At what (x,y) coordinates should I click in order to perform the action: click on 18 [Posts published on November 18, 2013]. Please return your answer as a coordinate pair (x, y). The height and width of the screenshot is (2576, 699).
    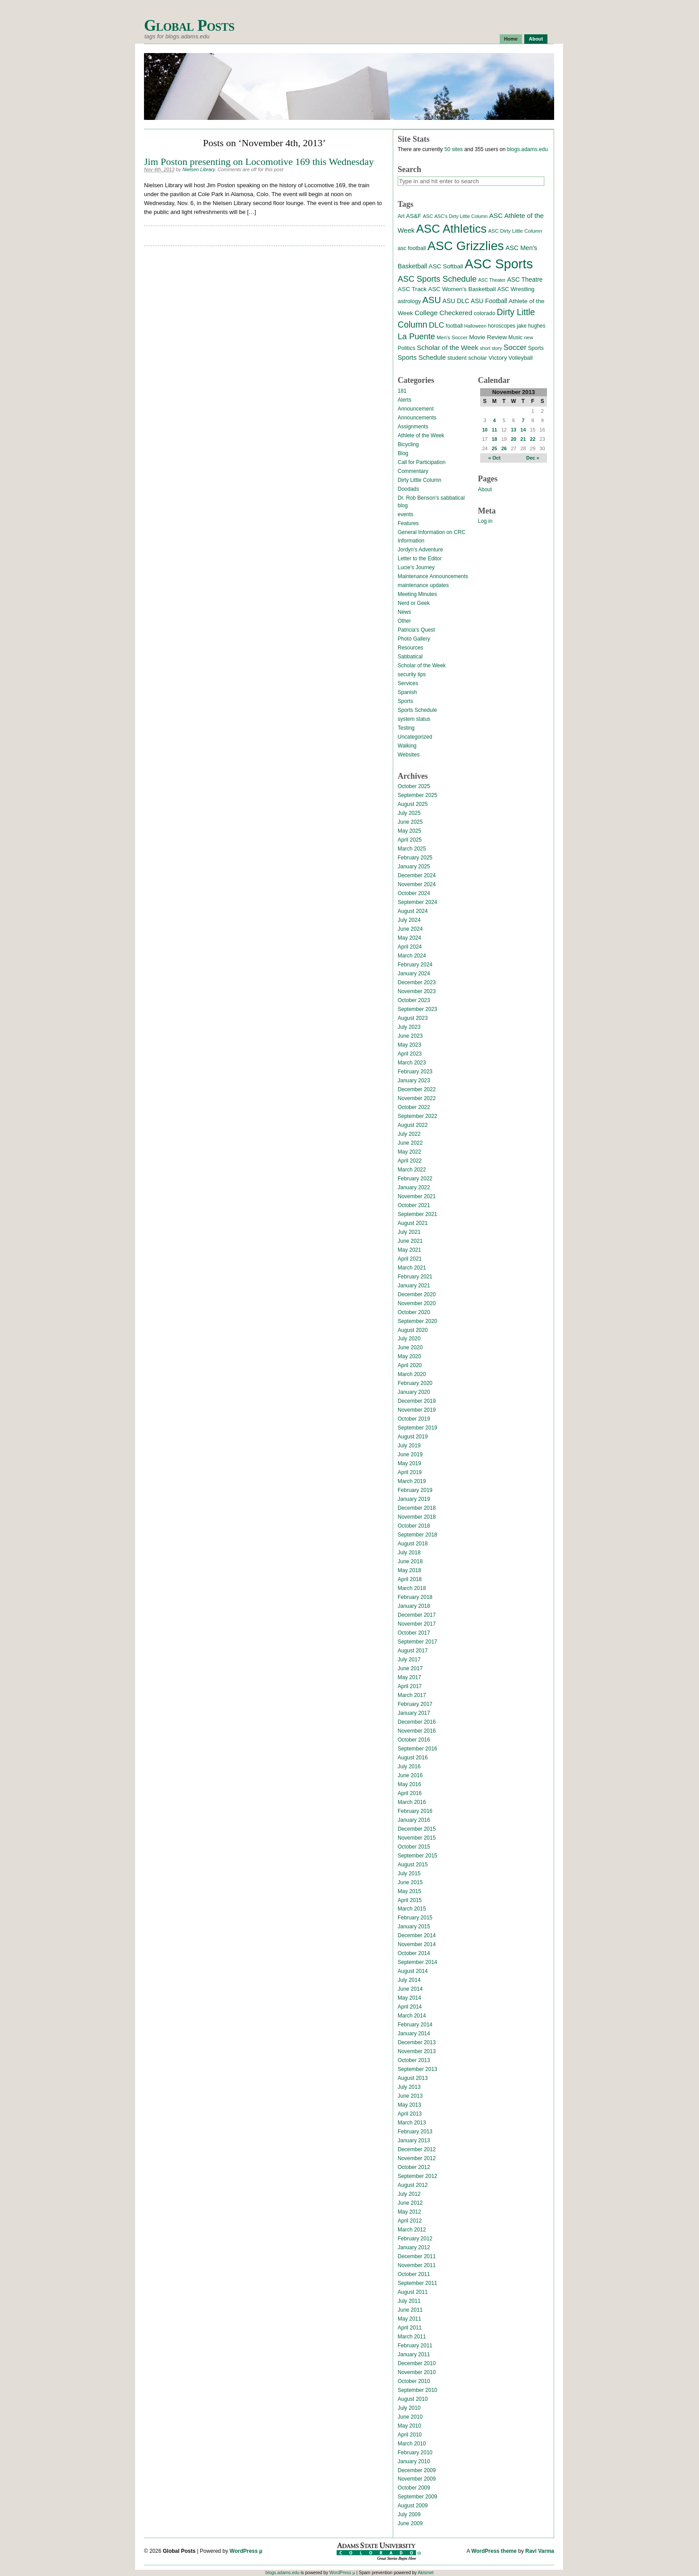
    Looking at the image, I should click on (494, 439).